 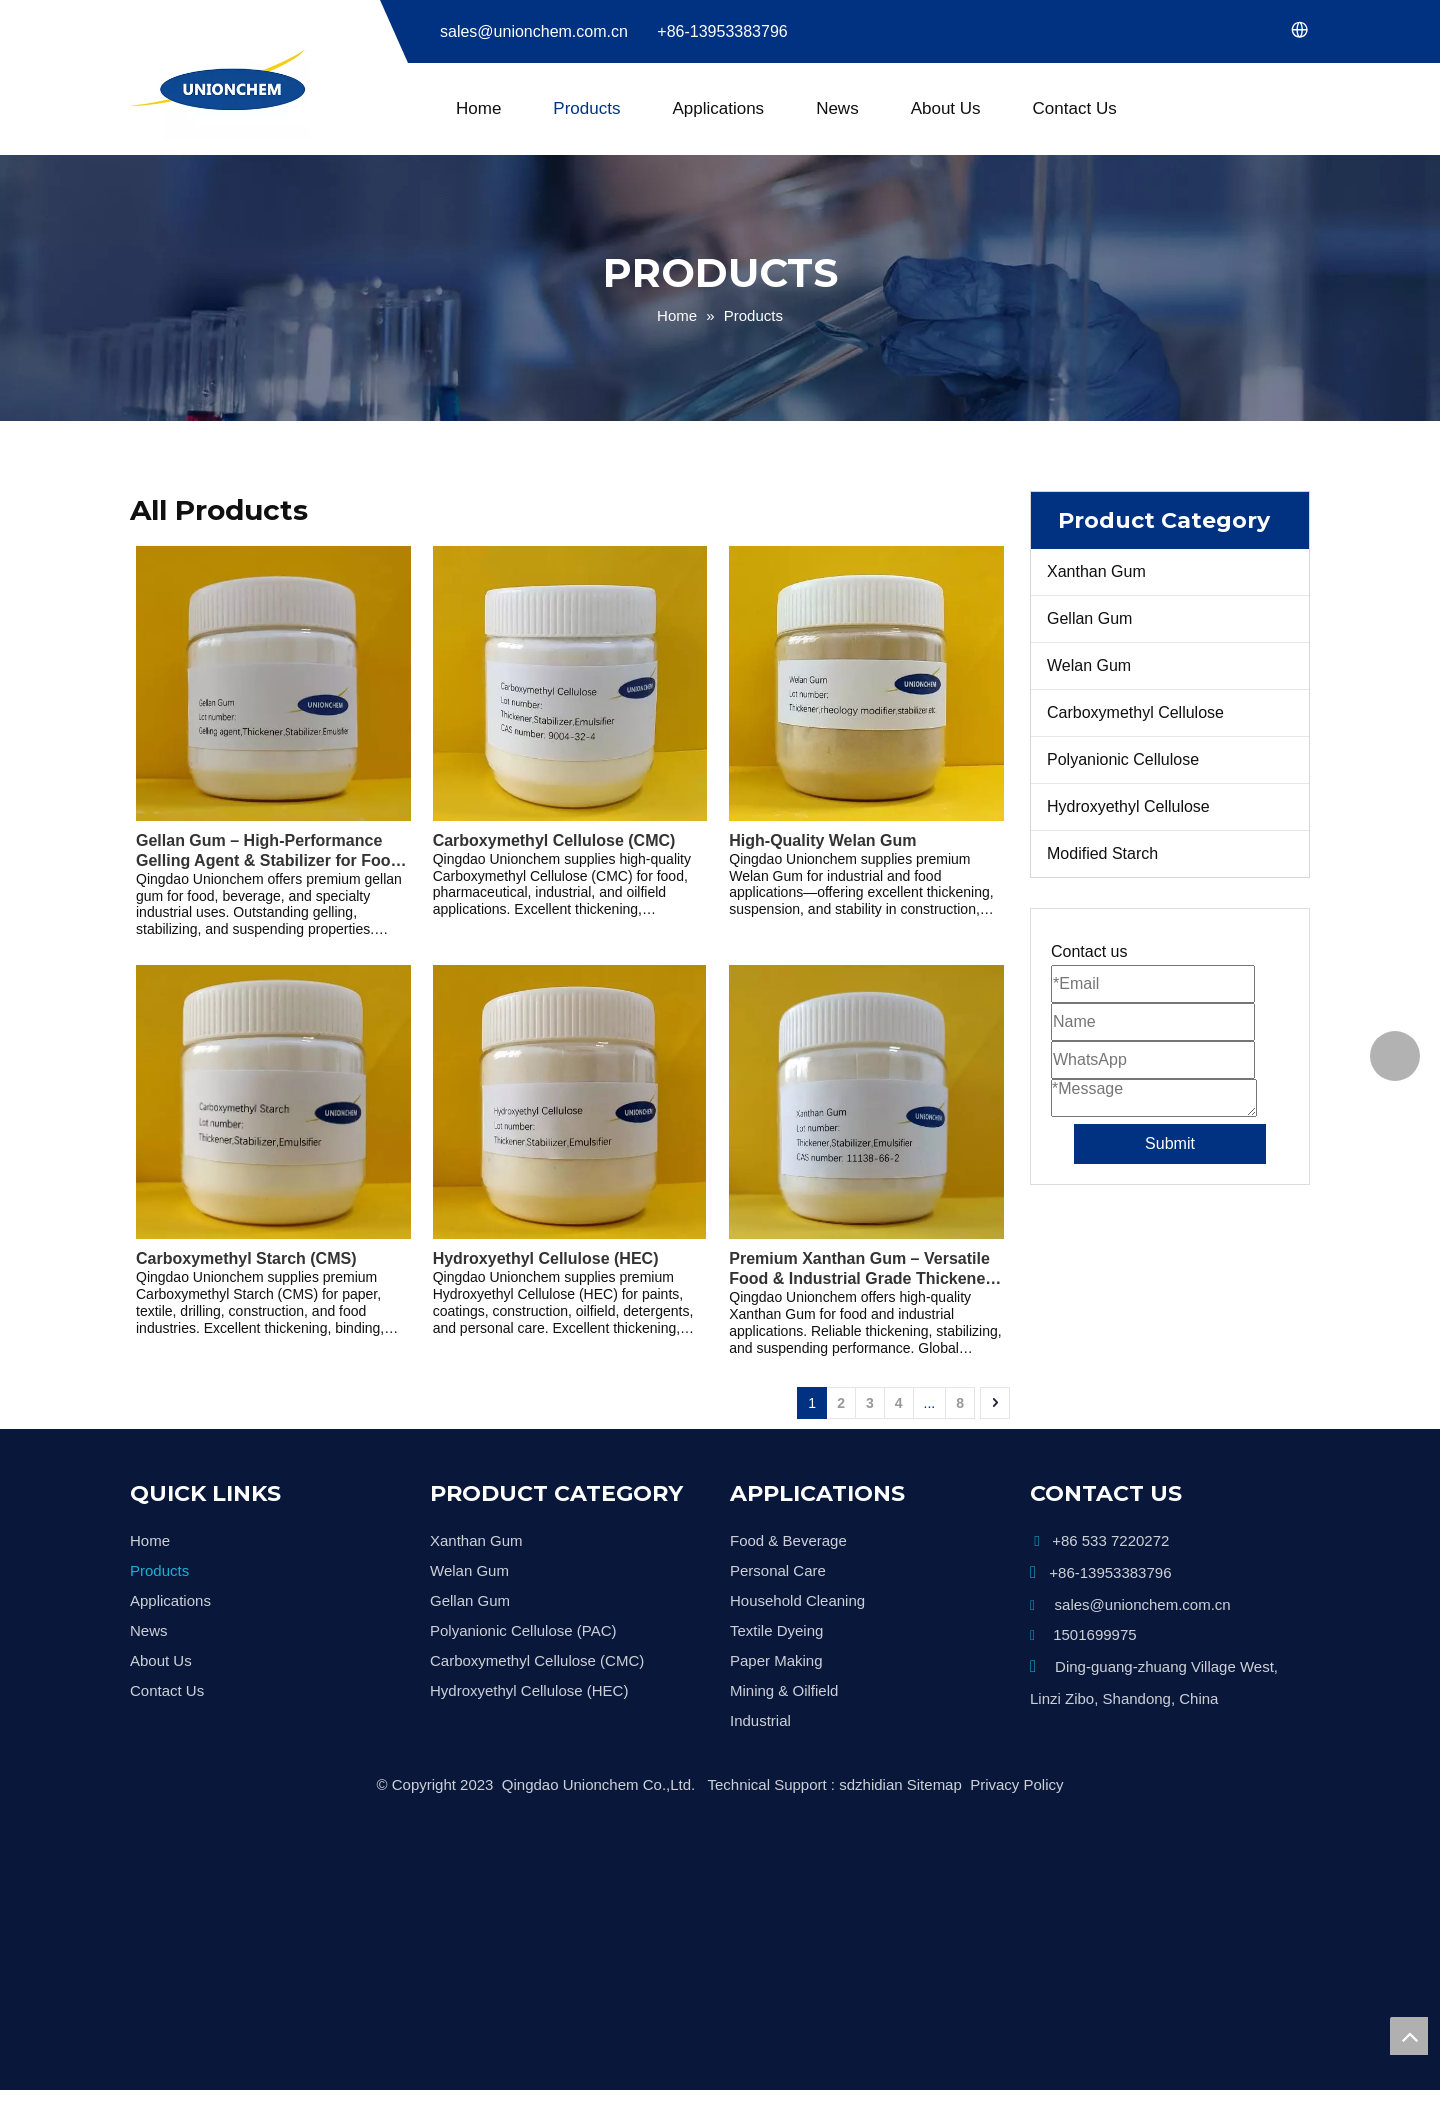 What do you see at coordinates (246, 1258) in the screenshot?
I see `Carboxymethyl Starch (CMS)` at bounding box center [246, 1258].